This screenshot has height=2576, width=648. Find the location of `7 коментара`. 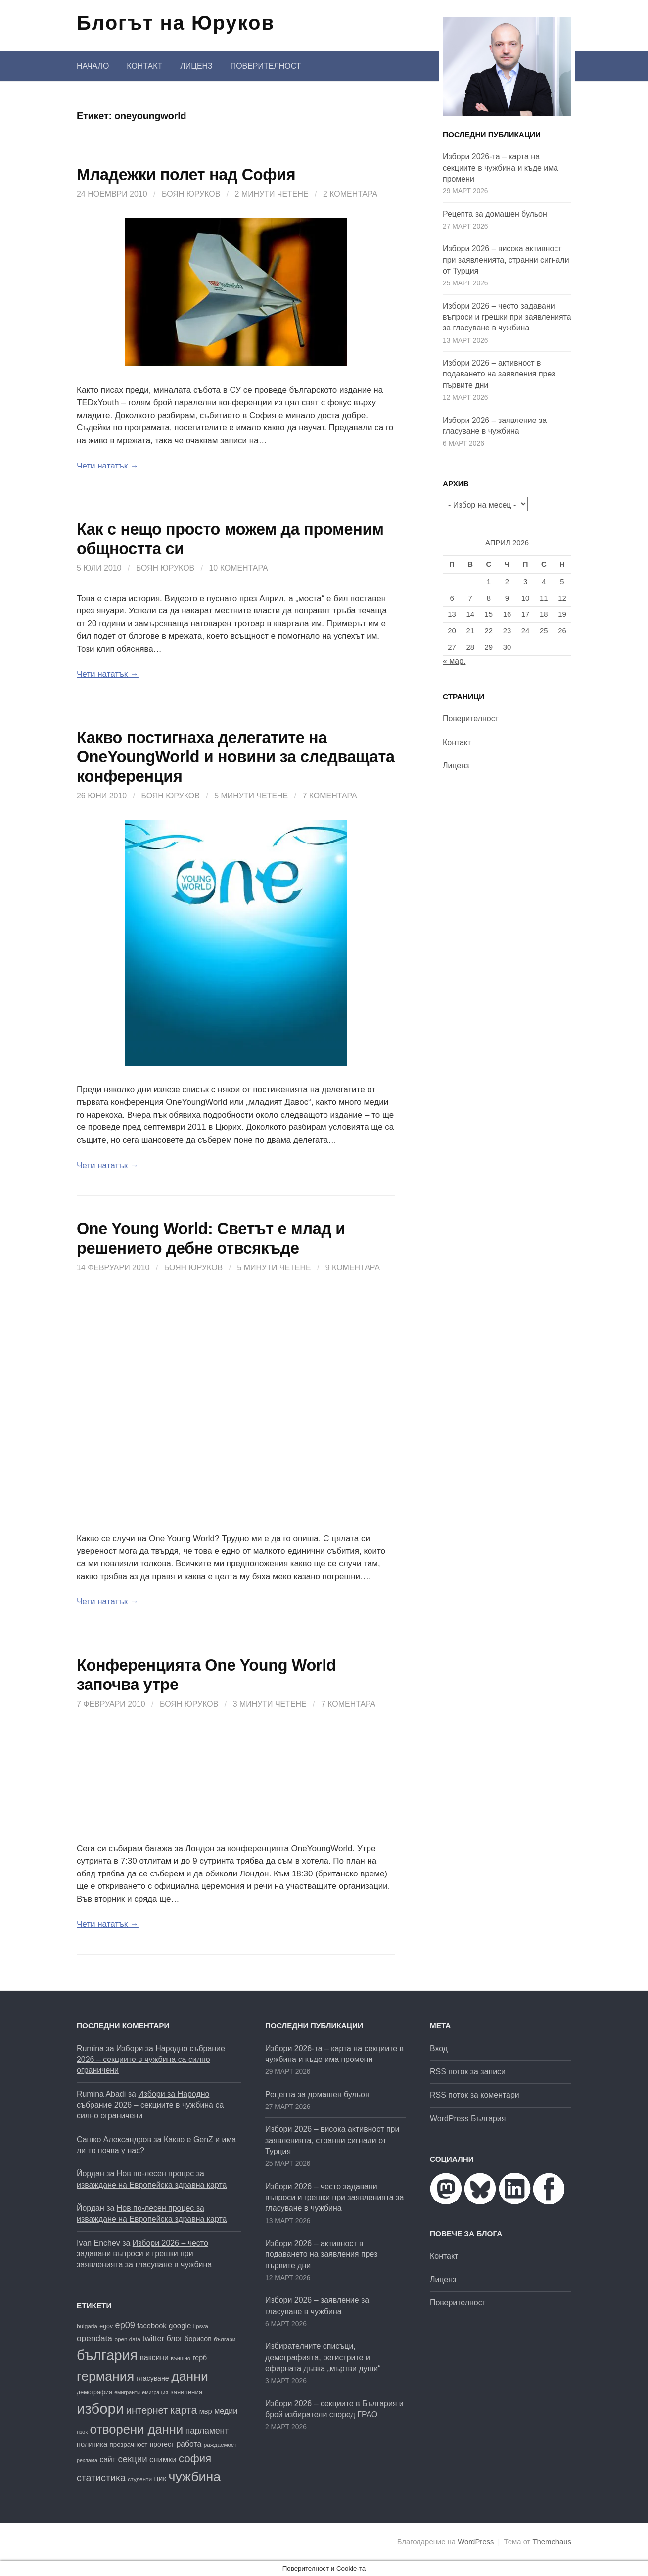

7 коментара is located at coordinates (329, 796).